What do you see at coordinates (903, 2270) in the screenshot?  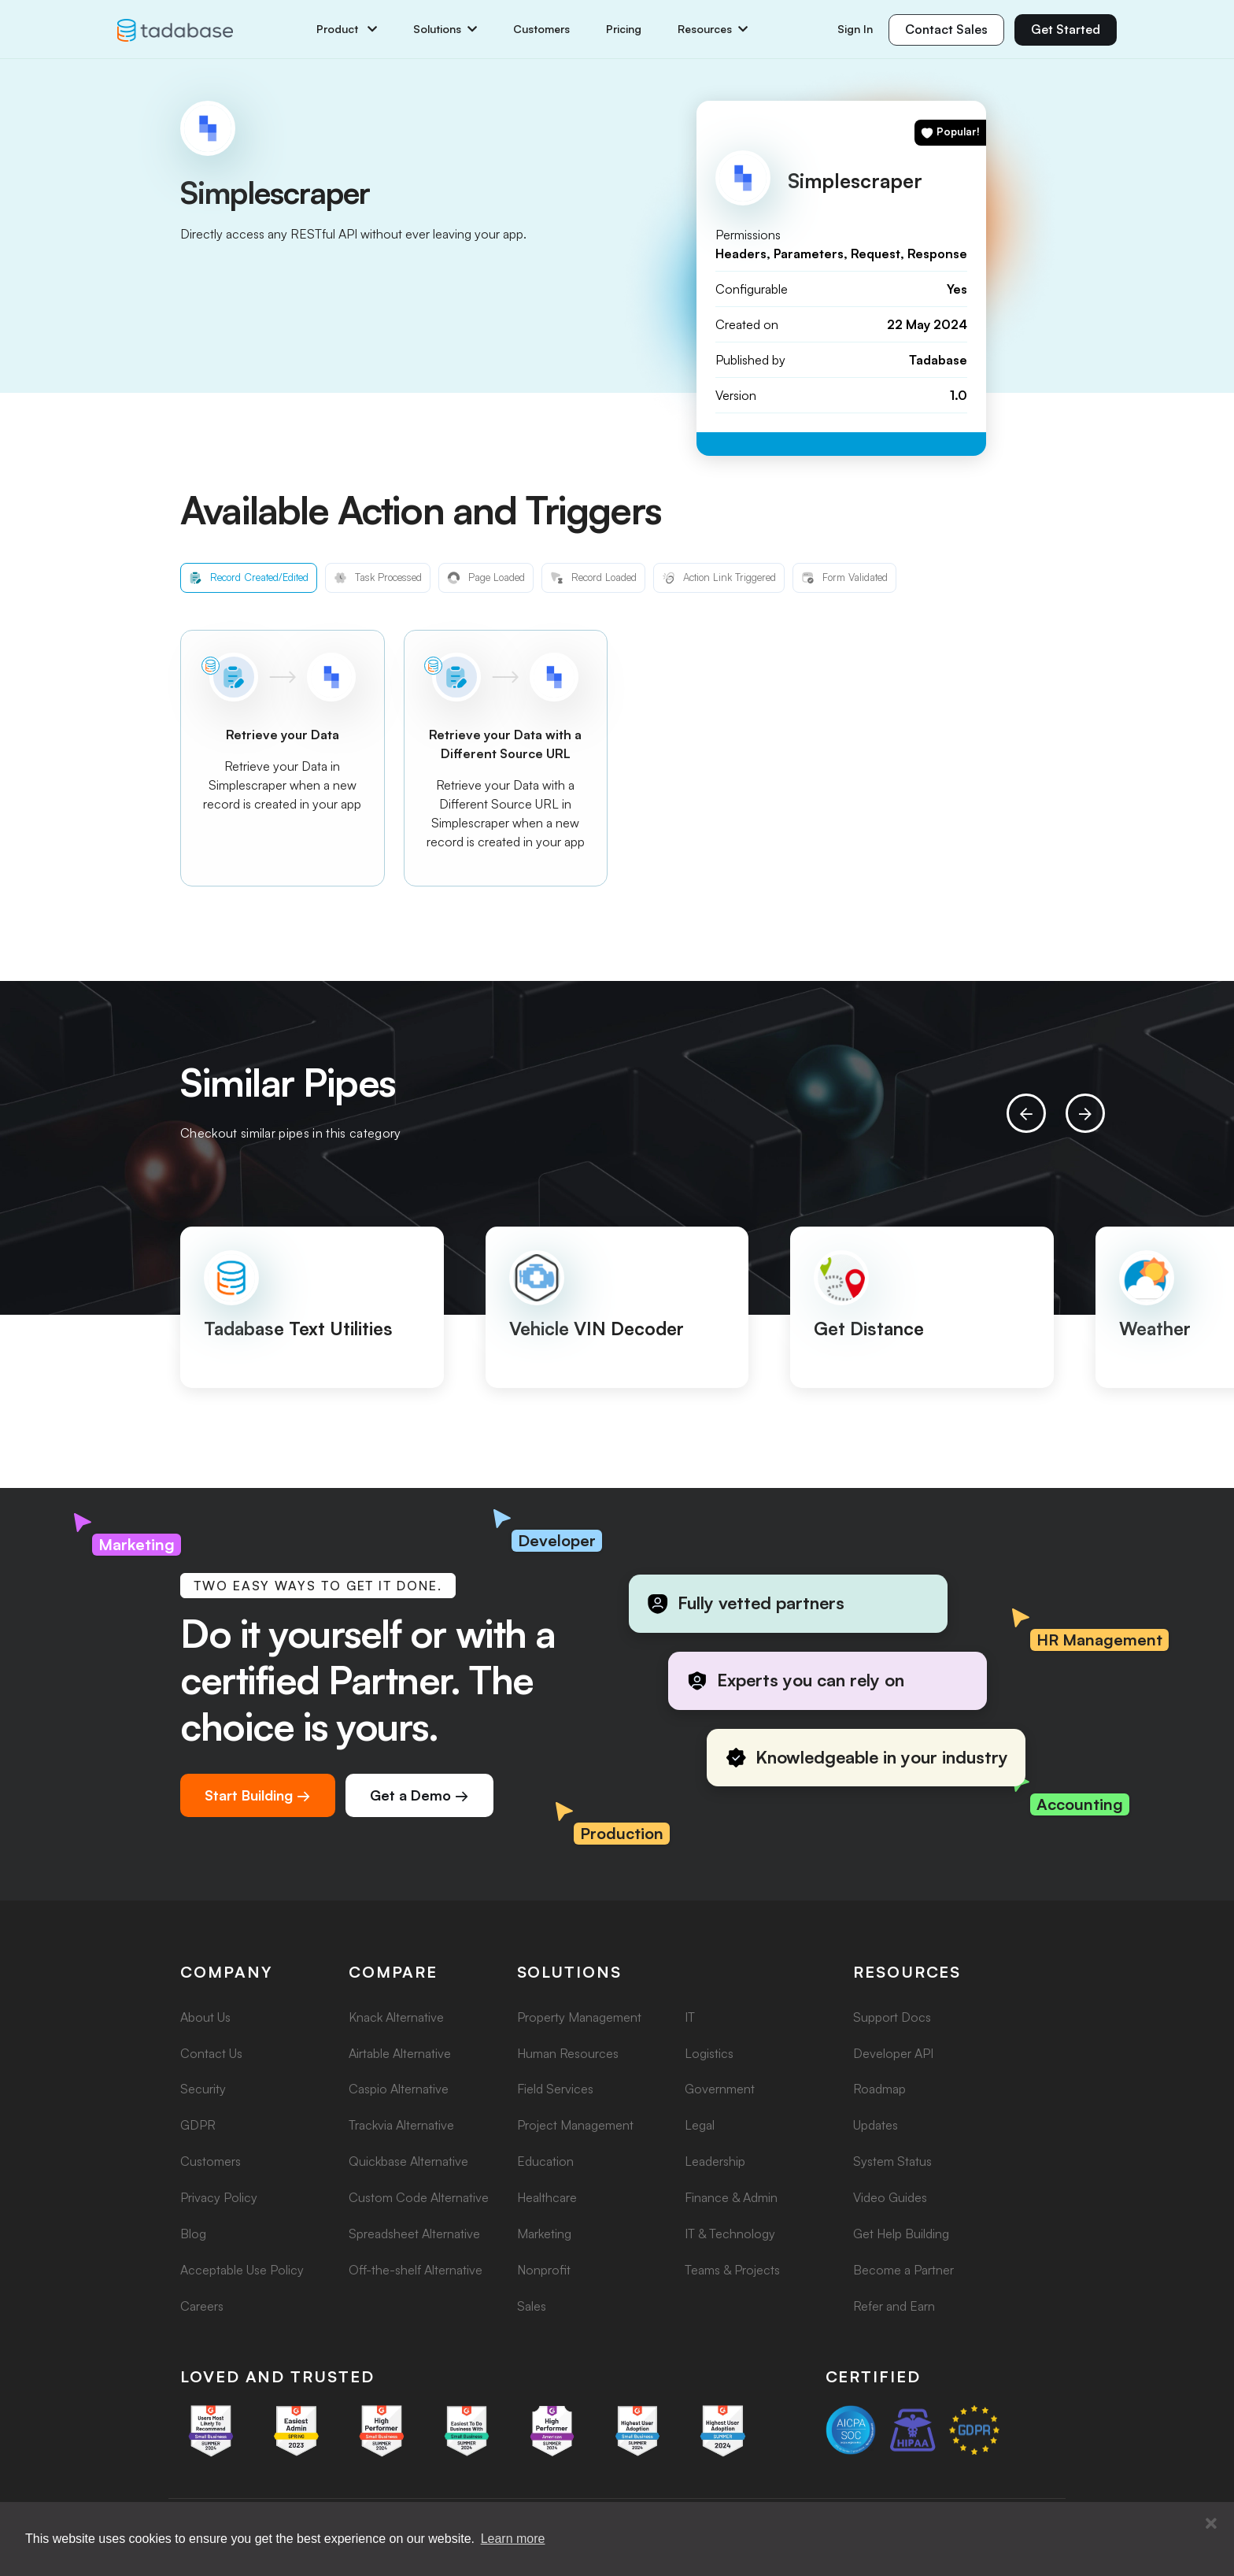 I see `Become a Partner` at bounding box center [903, 2270].